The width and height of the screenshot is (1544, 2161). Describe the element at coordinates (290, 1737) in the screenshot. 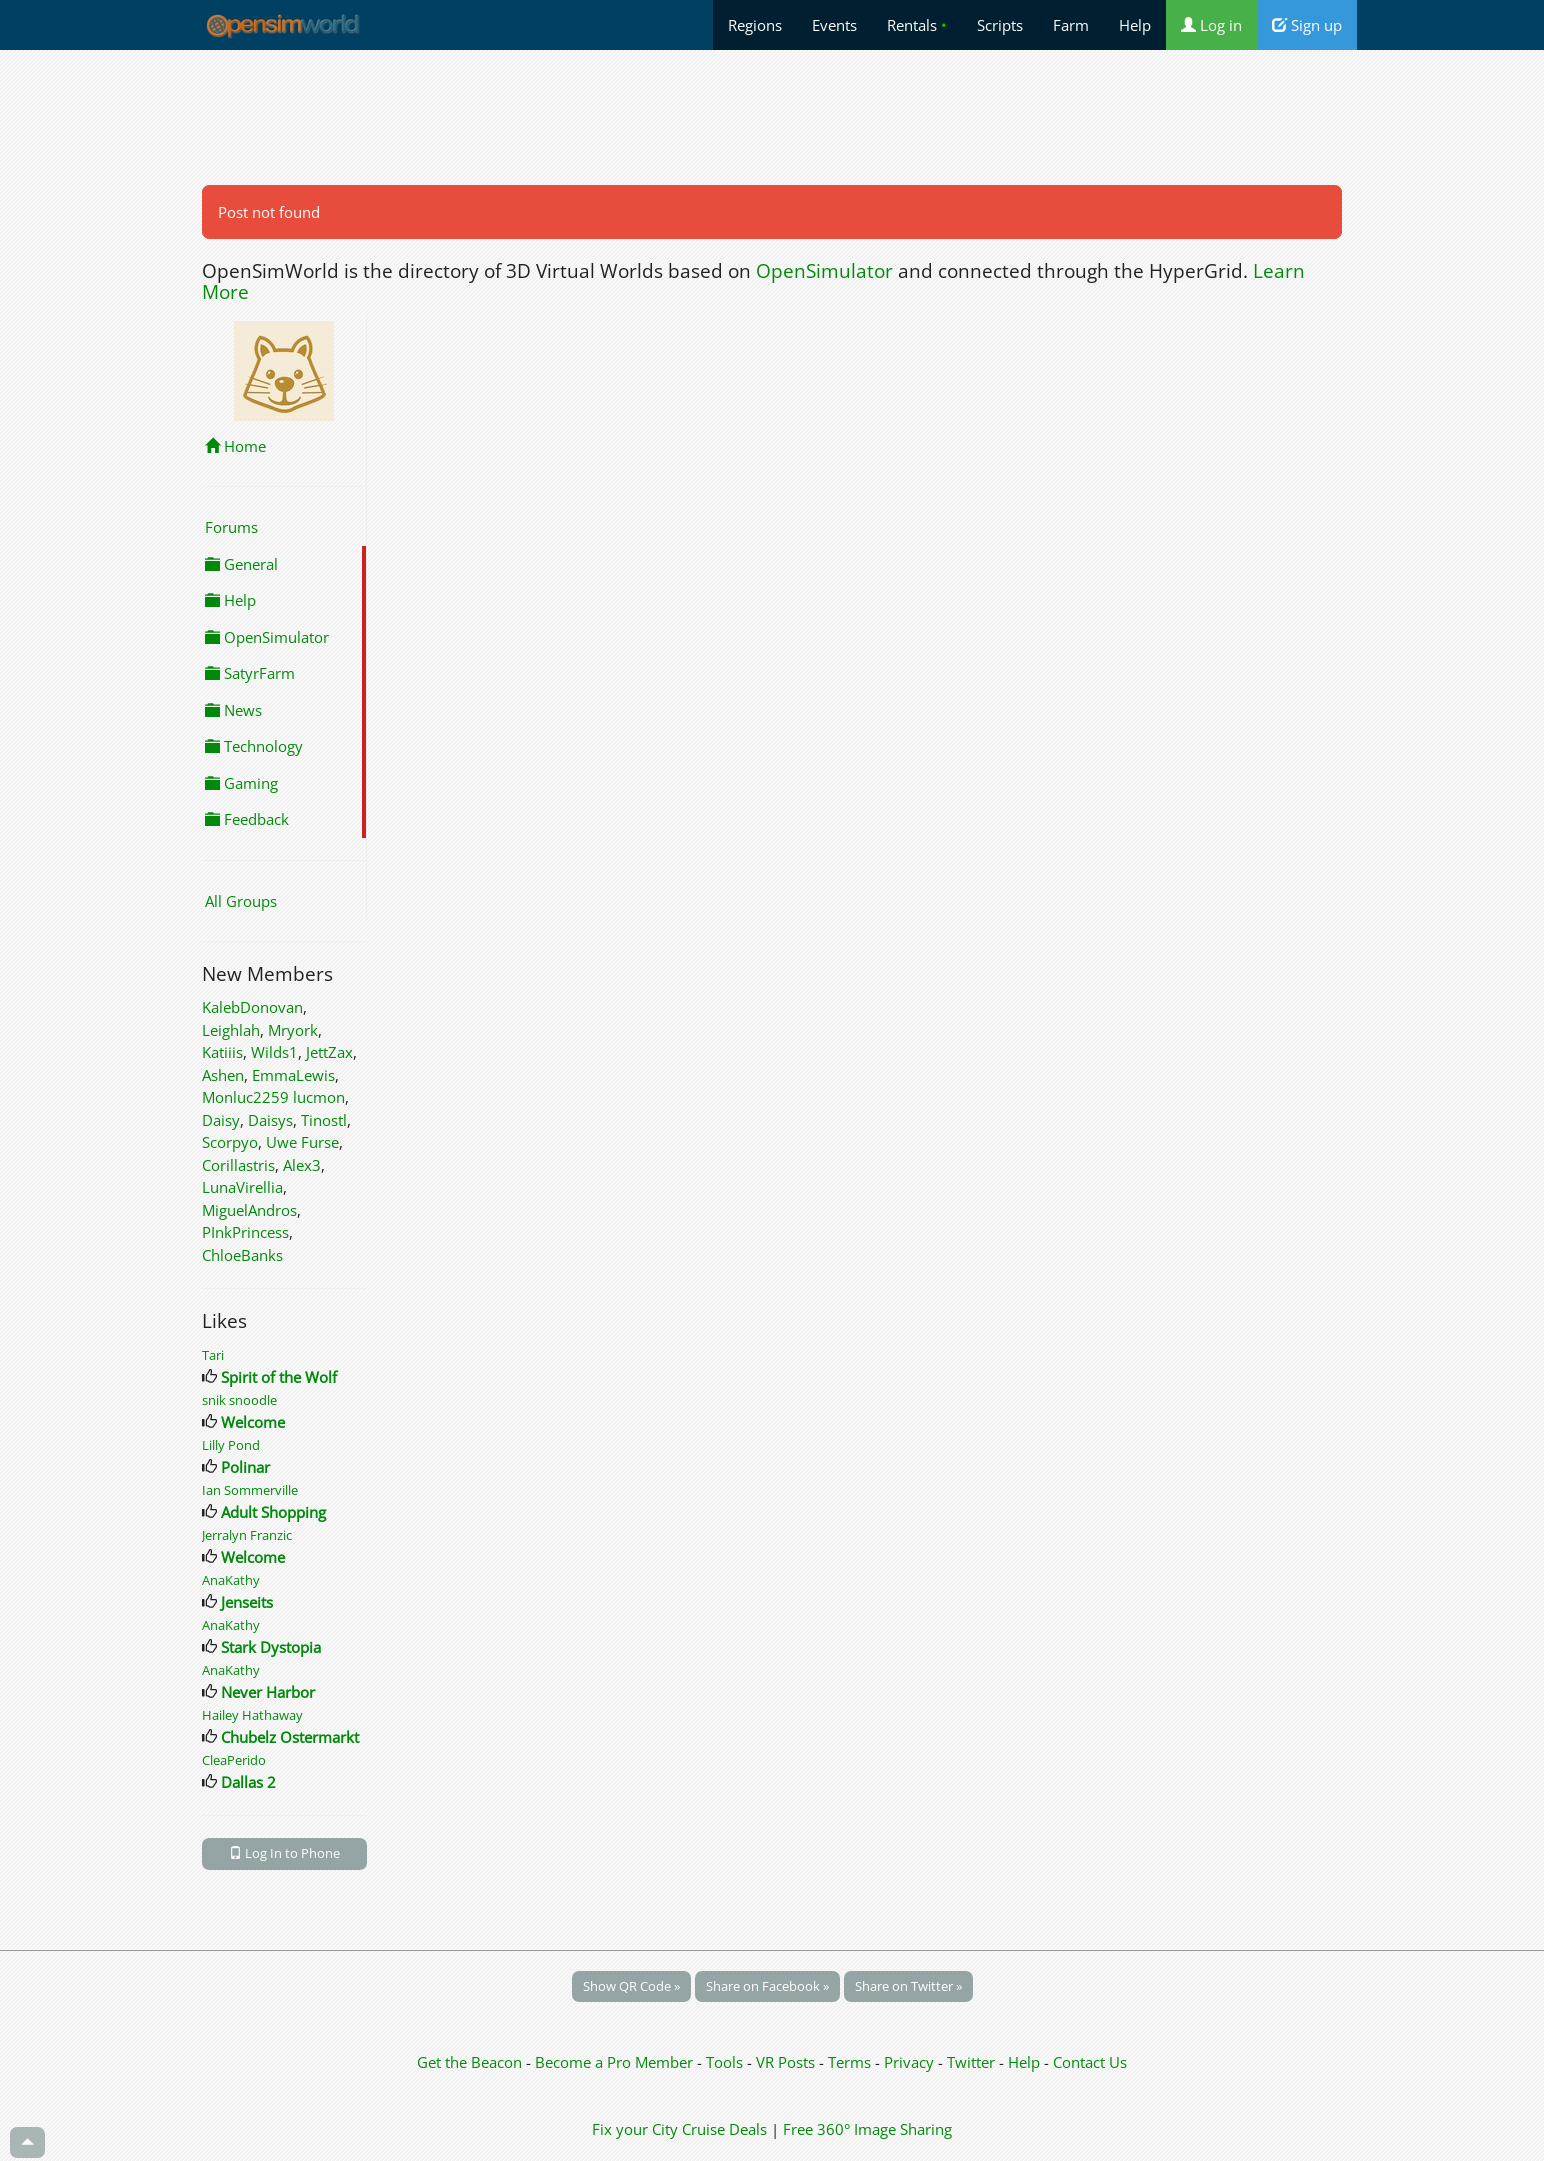

I see `Chubelz Ostermarkt` at that location.